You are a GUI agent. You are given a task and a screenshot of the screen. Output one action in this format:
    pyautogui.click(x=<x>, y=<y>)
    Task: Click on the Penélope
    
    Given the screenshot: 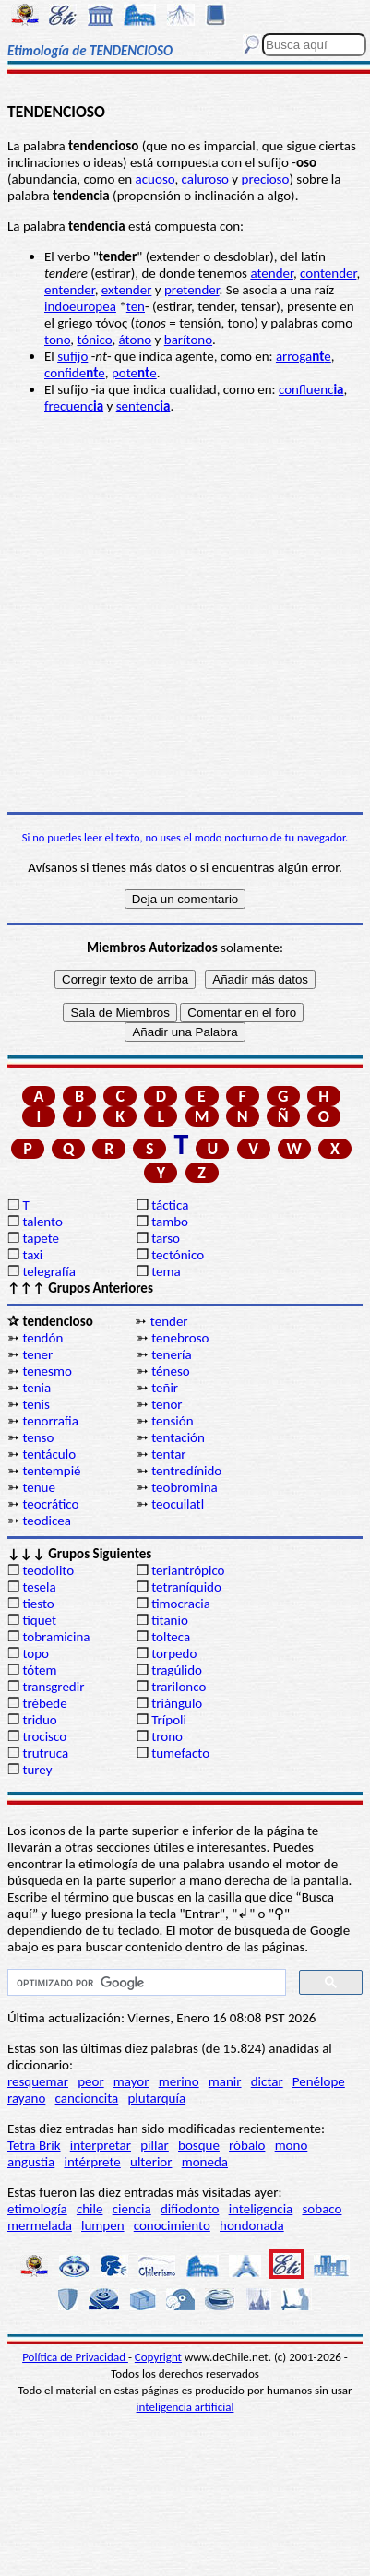 What is the action you would take?
    pyautogui.click(x=318, y=2081)
    